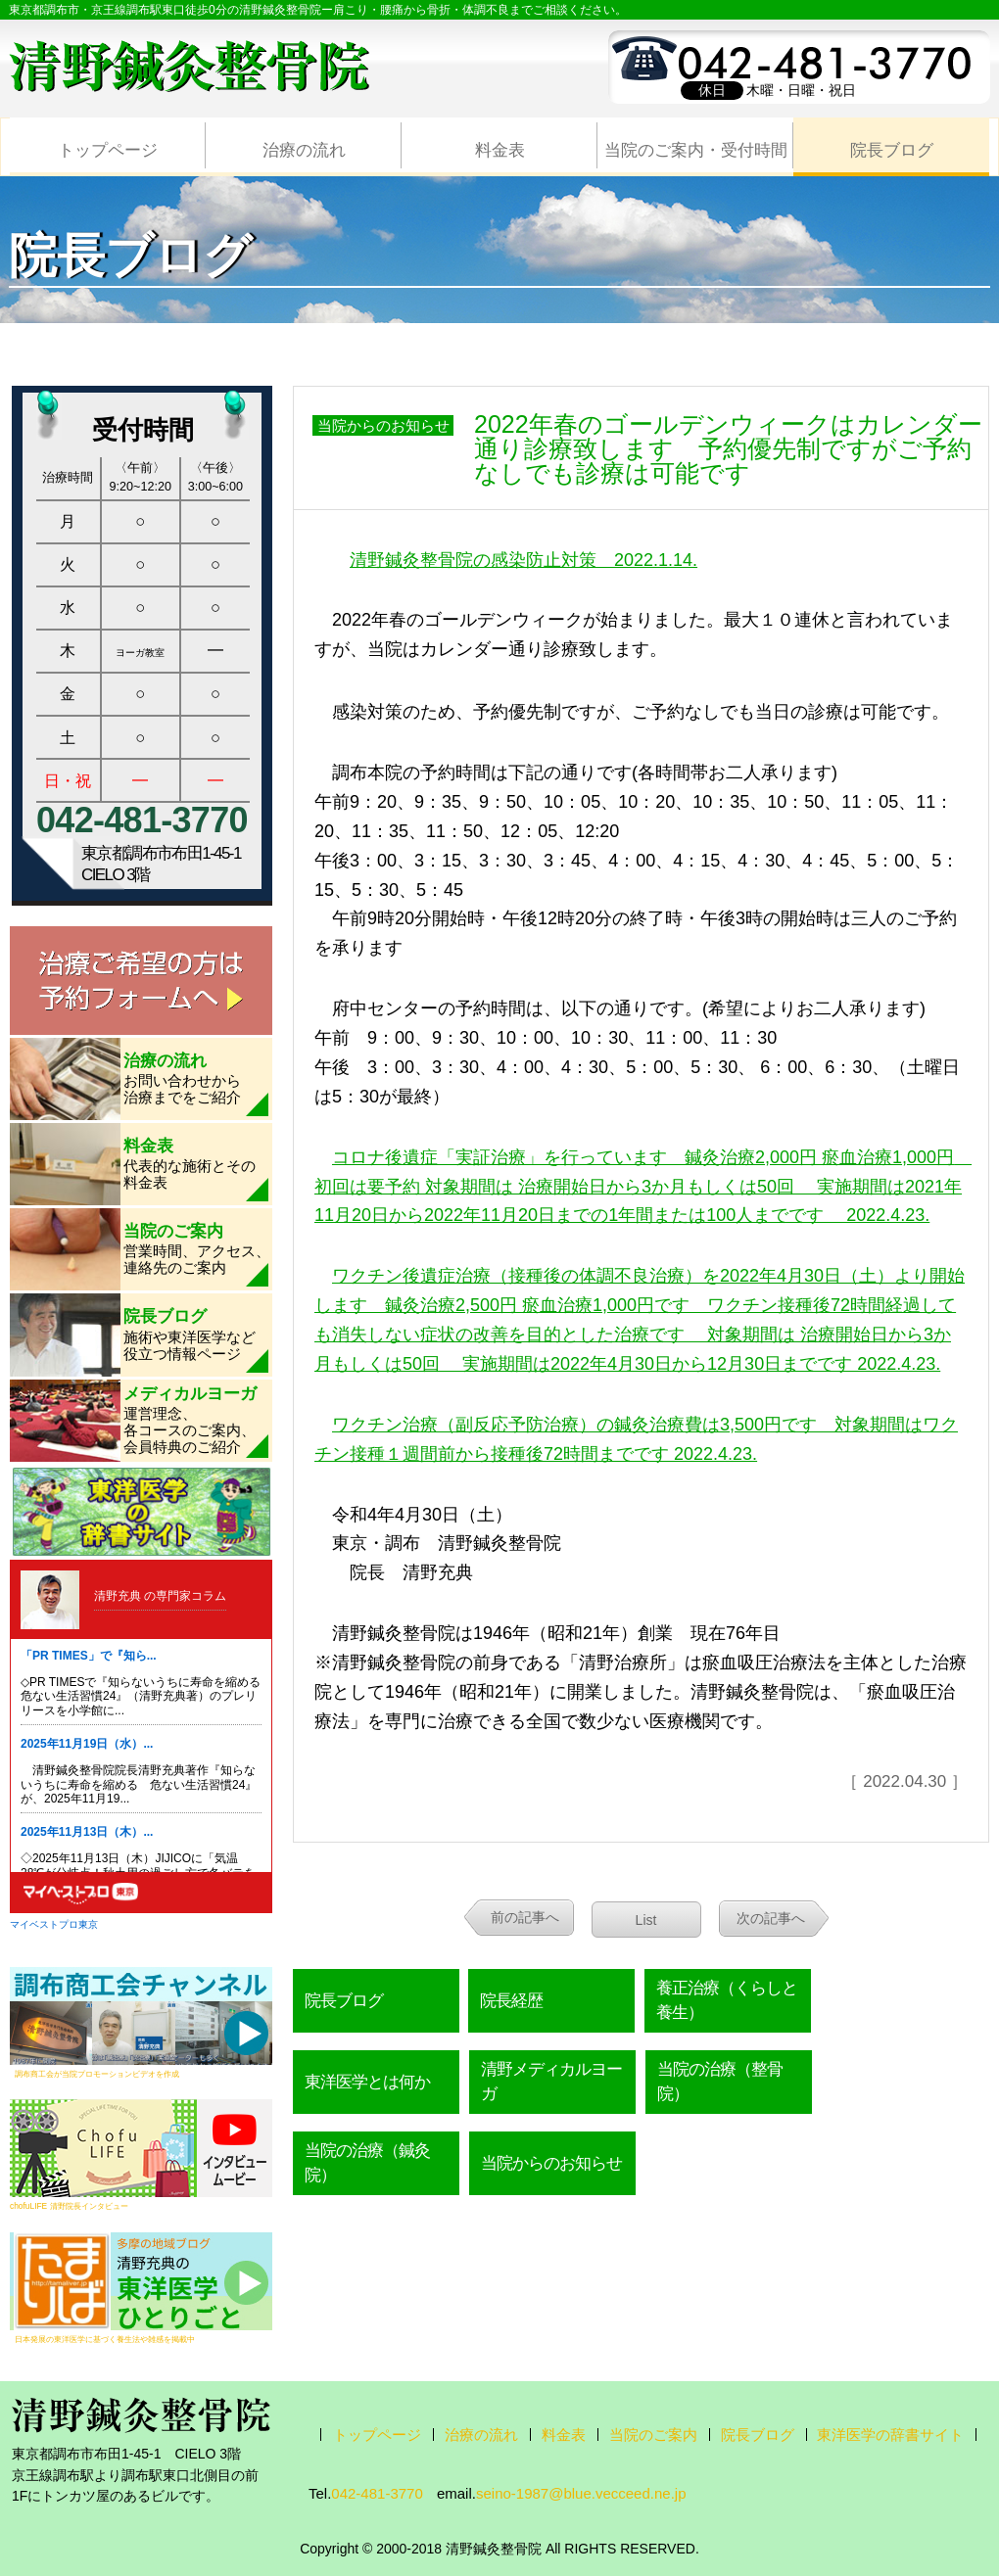 The height and width of the screenshot is (2576, 999). Describe the element at coordinates (304, 150) in the screenshot. I see `治療の流れ` at that location.